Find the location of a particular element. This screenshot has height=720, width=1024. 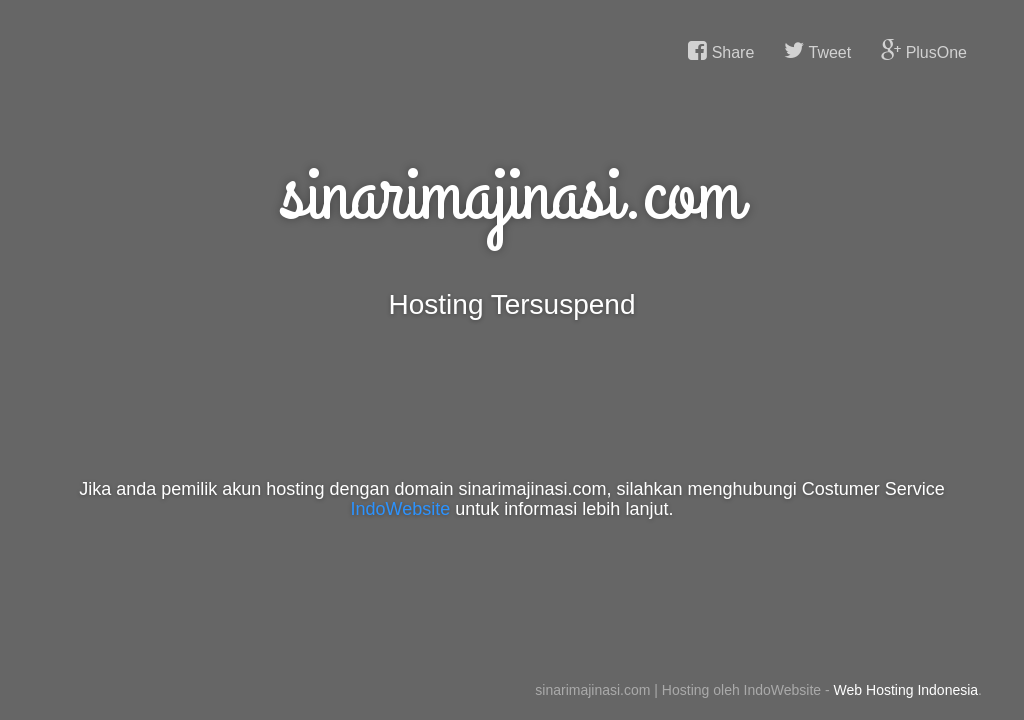

Share is located at coordinates (721, 51).